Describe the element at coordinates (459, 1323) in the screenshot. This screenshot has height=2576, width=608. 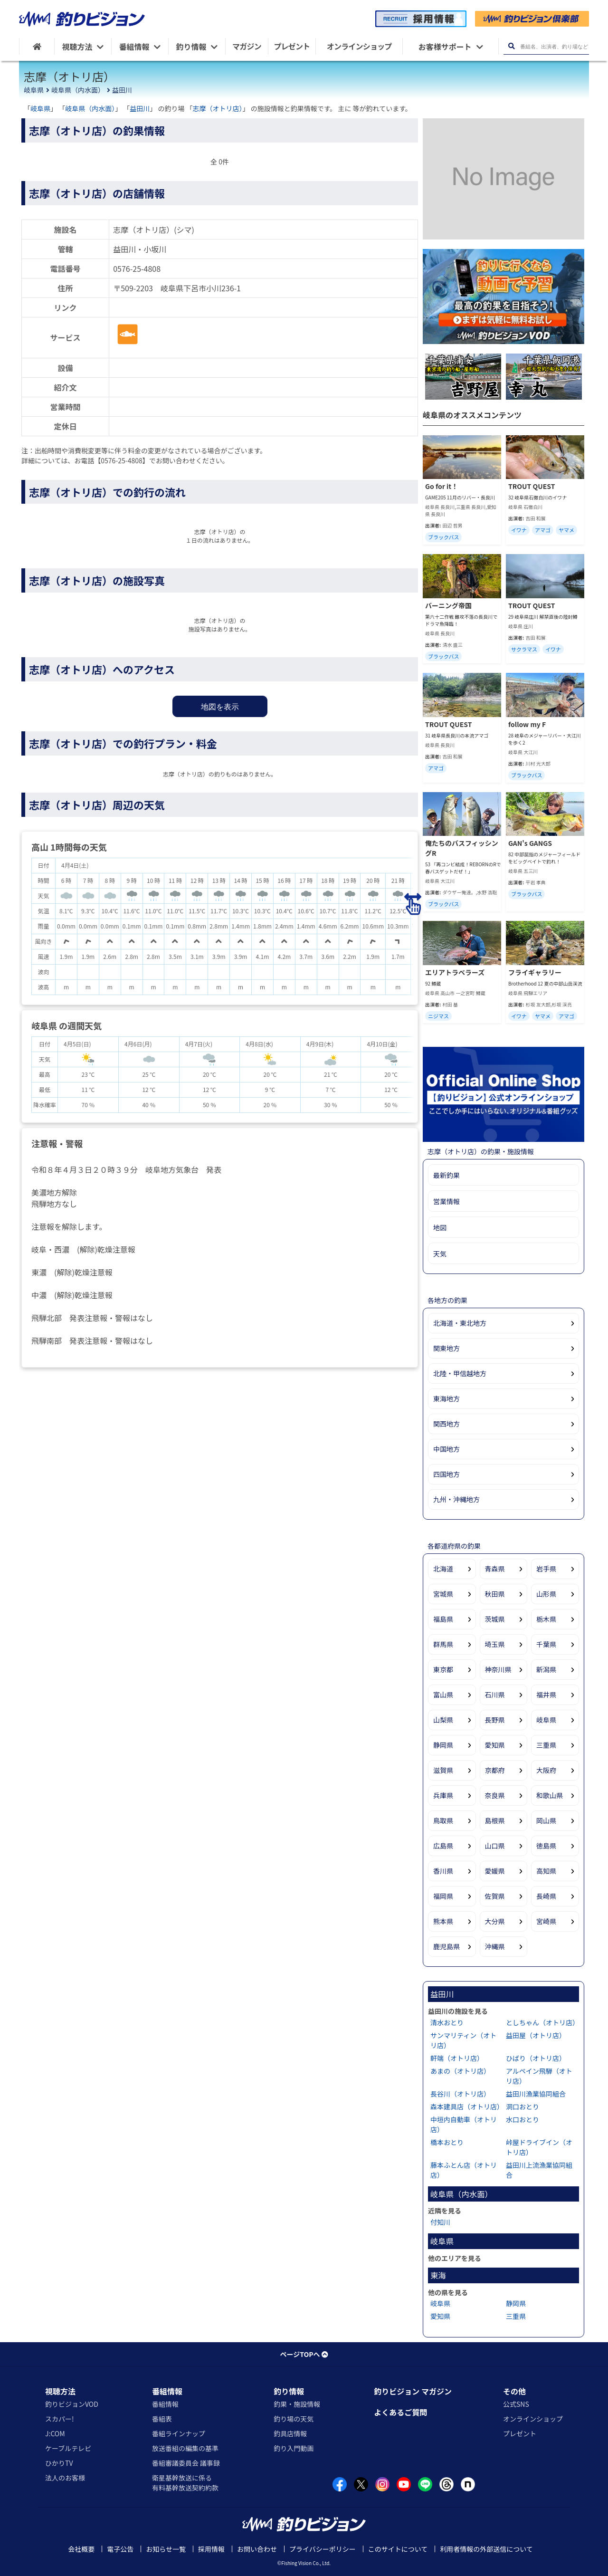
I see `北海道・東北地方` at that location.